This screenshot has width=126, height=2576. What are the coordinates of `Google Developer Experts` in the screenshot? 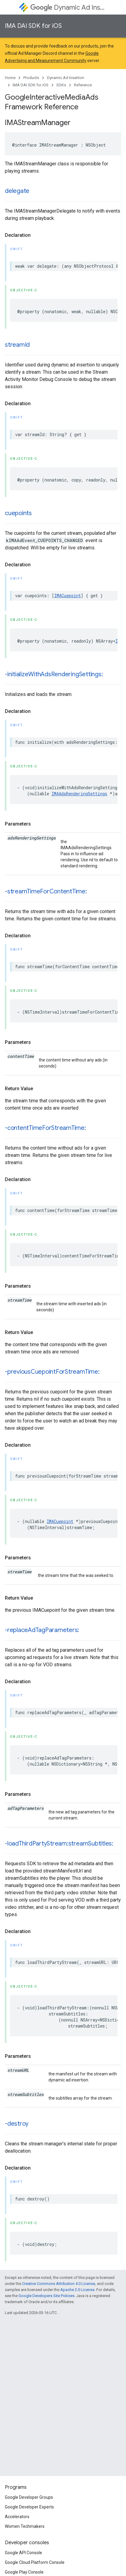 It's located at (29, 2507).